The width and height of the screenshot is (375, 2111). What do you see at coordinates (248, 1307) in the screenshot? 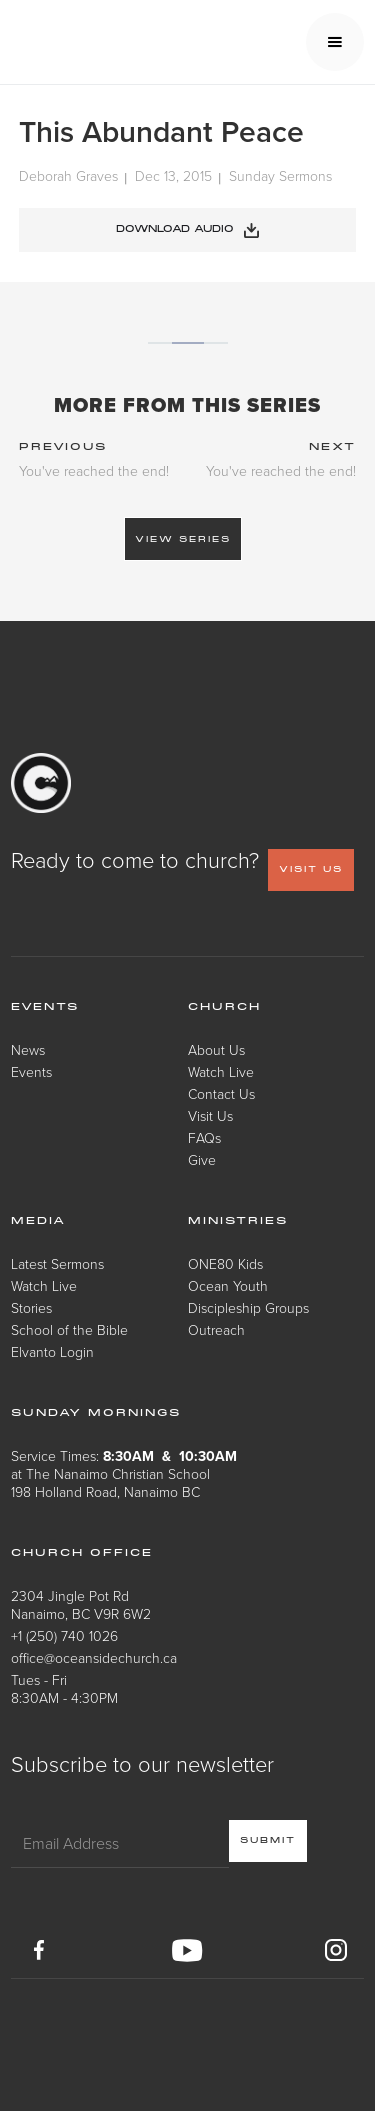
I see `Discipleship Groups` at bounding box center [248, 1307].